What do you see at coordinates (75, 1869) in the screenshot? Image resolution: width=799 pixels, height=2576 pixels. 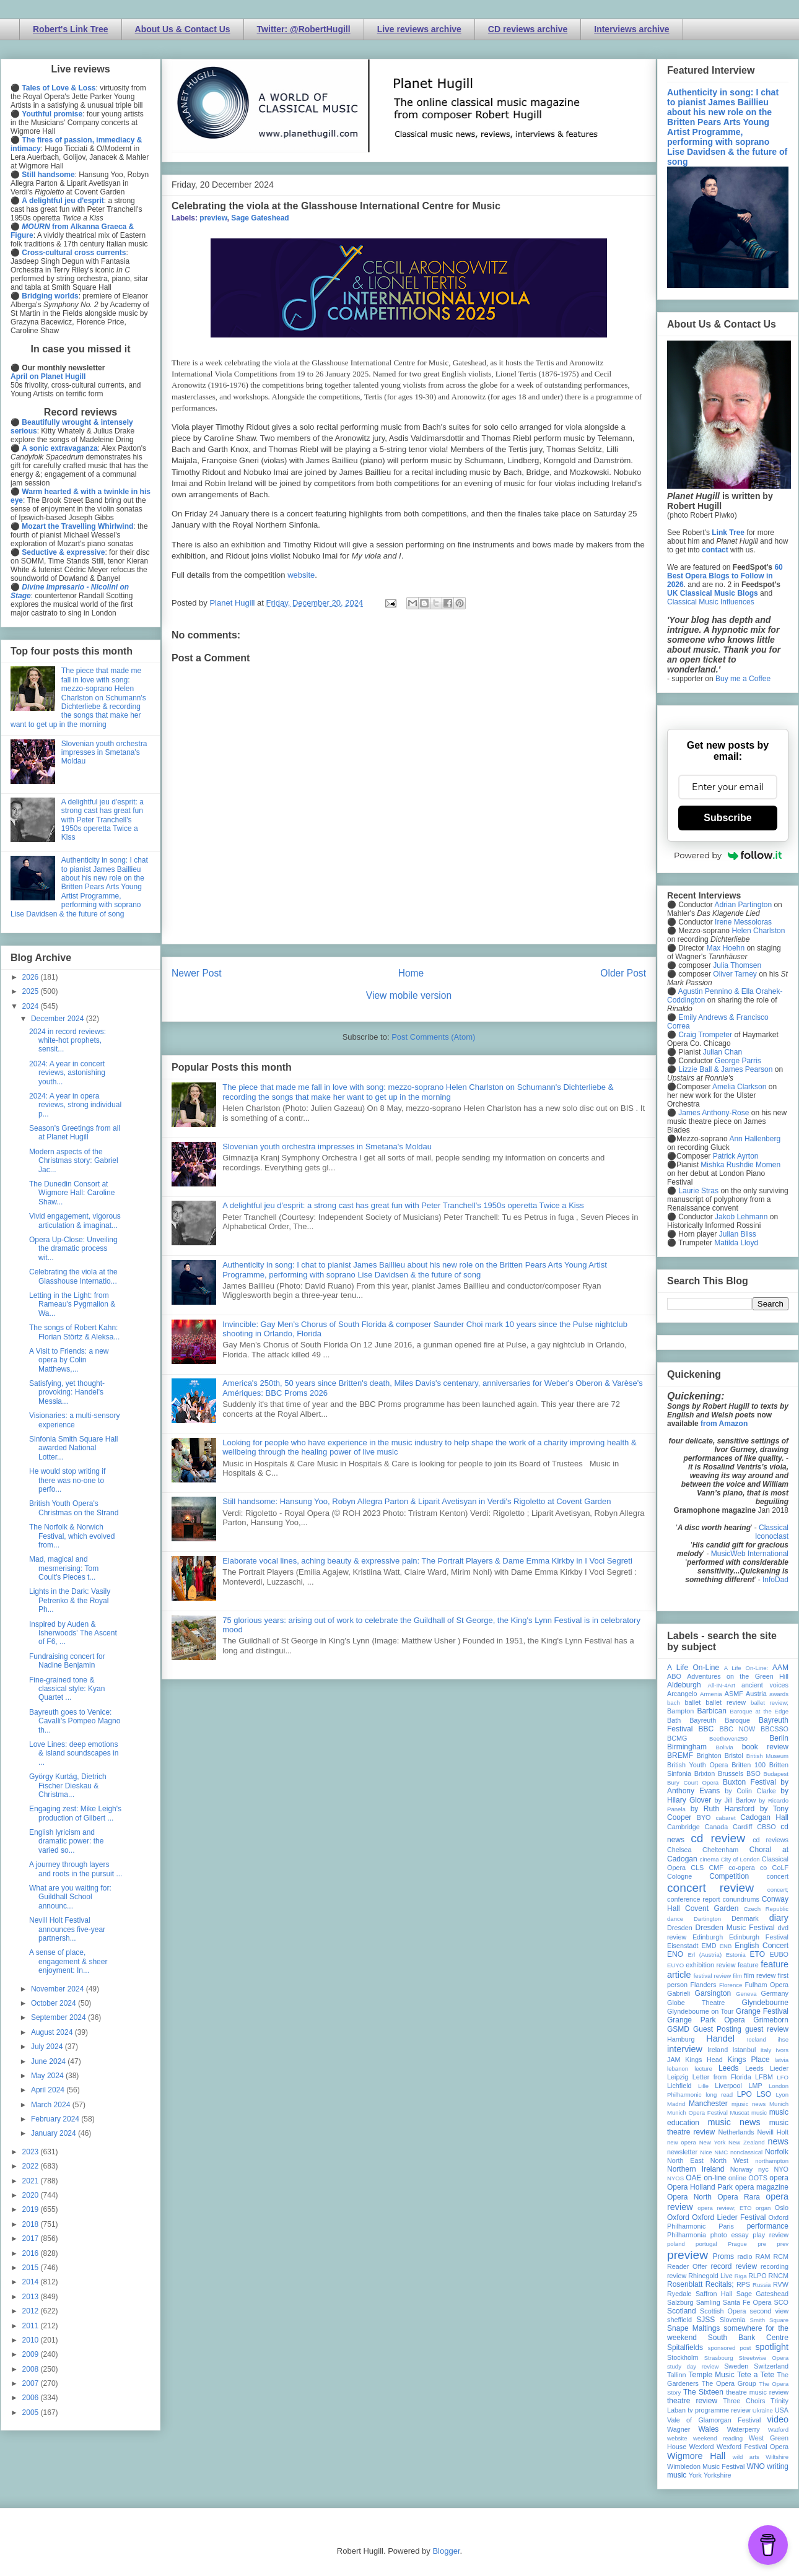 I see `A journey through layers and roots in the pursuit ...` at bounding box center [75, 1869].